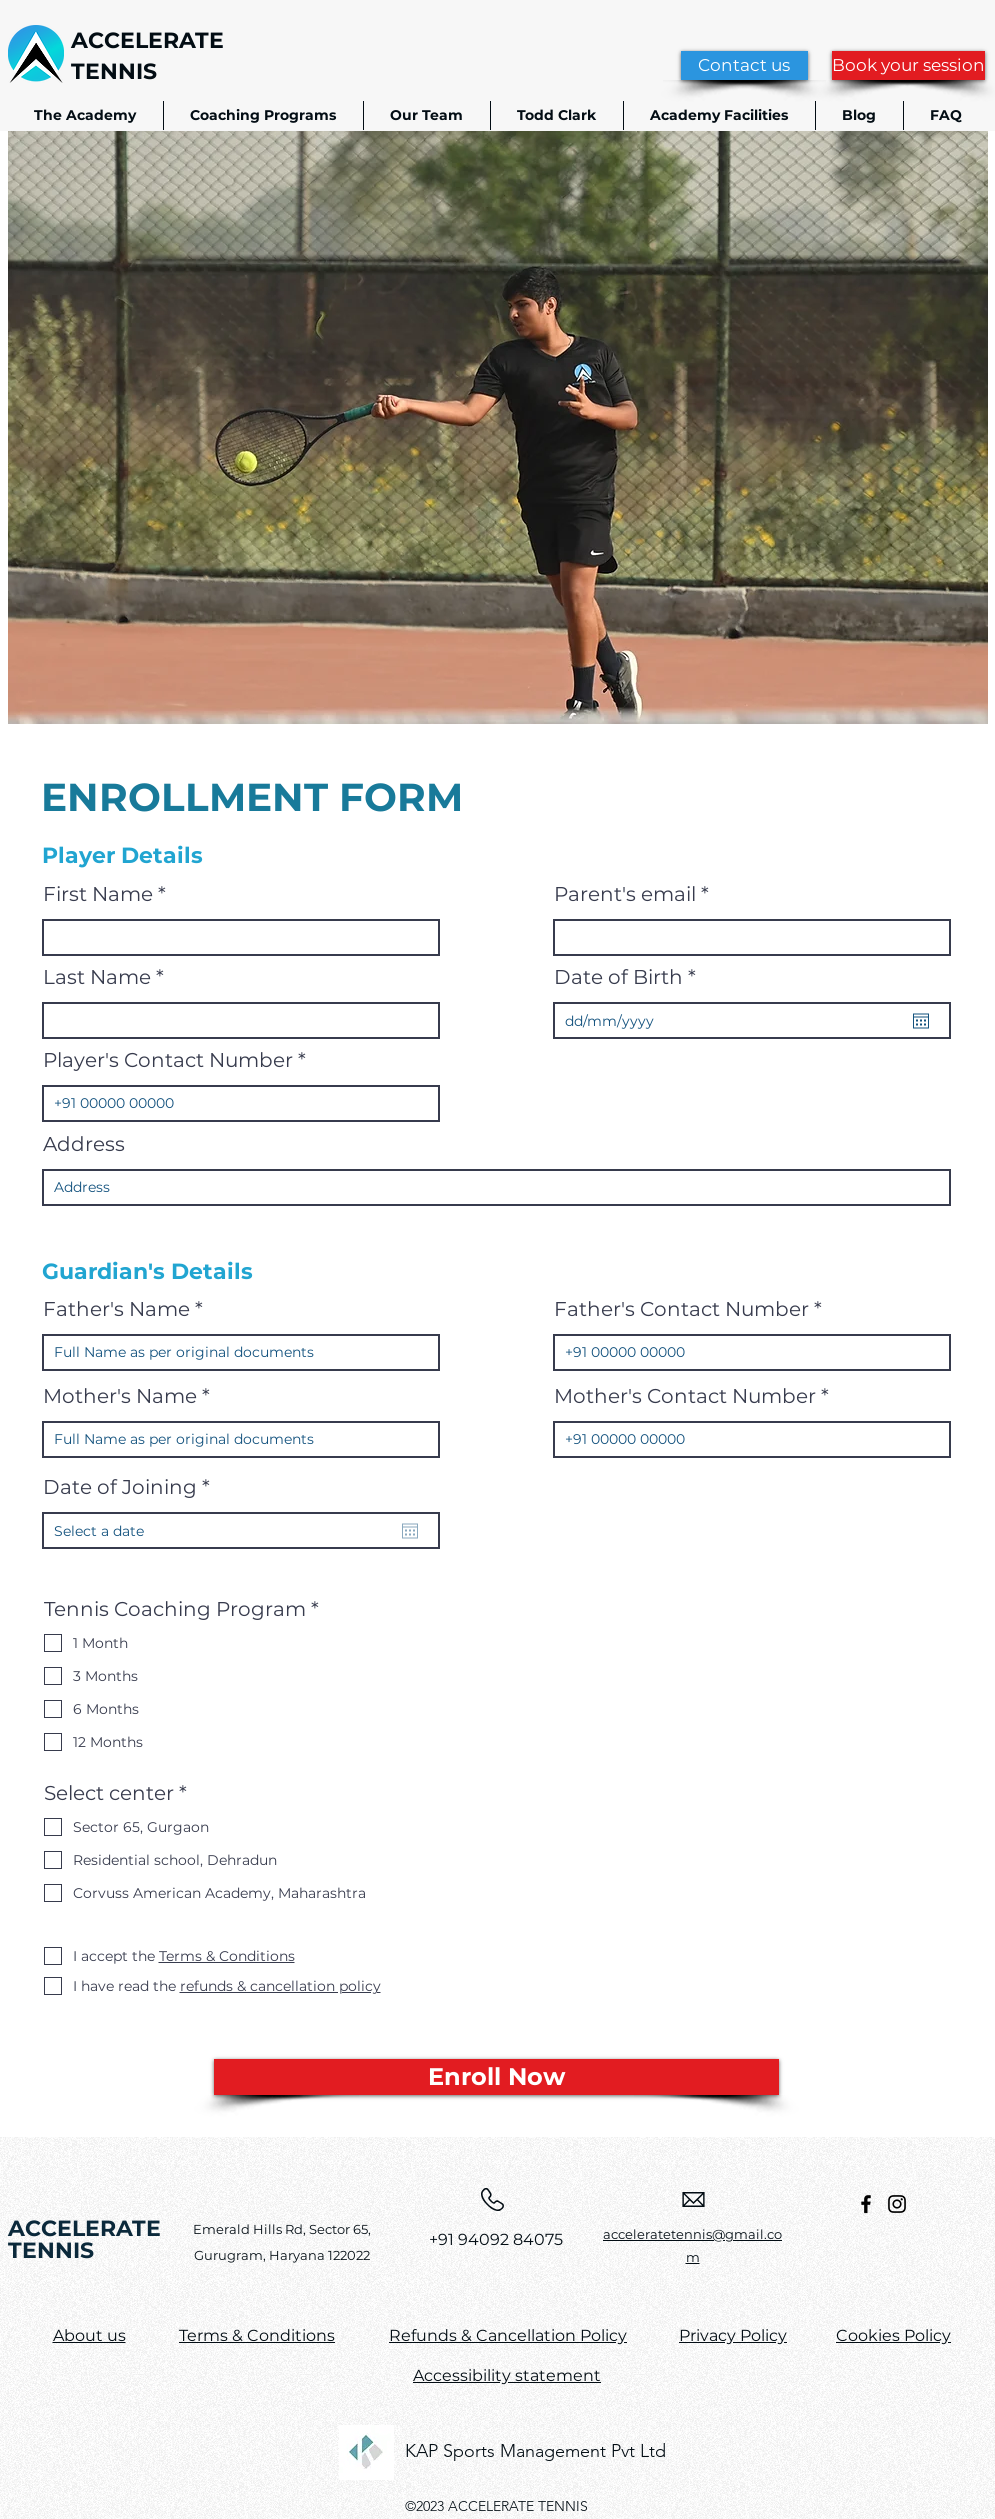 This screenshot has height=2519, width=995. I want to click on [Enroll Now], so click(496, 2077).